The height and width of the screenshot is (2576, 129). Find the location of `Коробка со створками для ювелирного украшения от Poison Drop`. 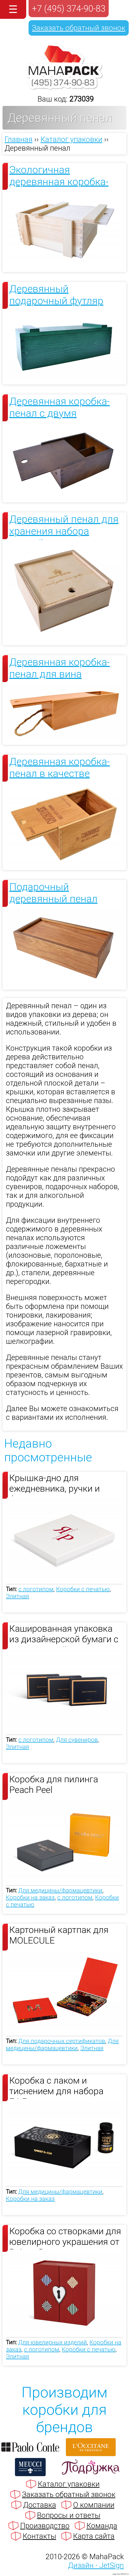

Коробка со створками для ювелирного украшения от Poison Drop is located at coordinates (65, 2237).